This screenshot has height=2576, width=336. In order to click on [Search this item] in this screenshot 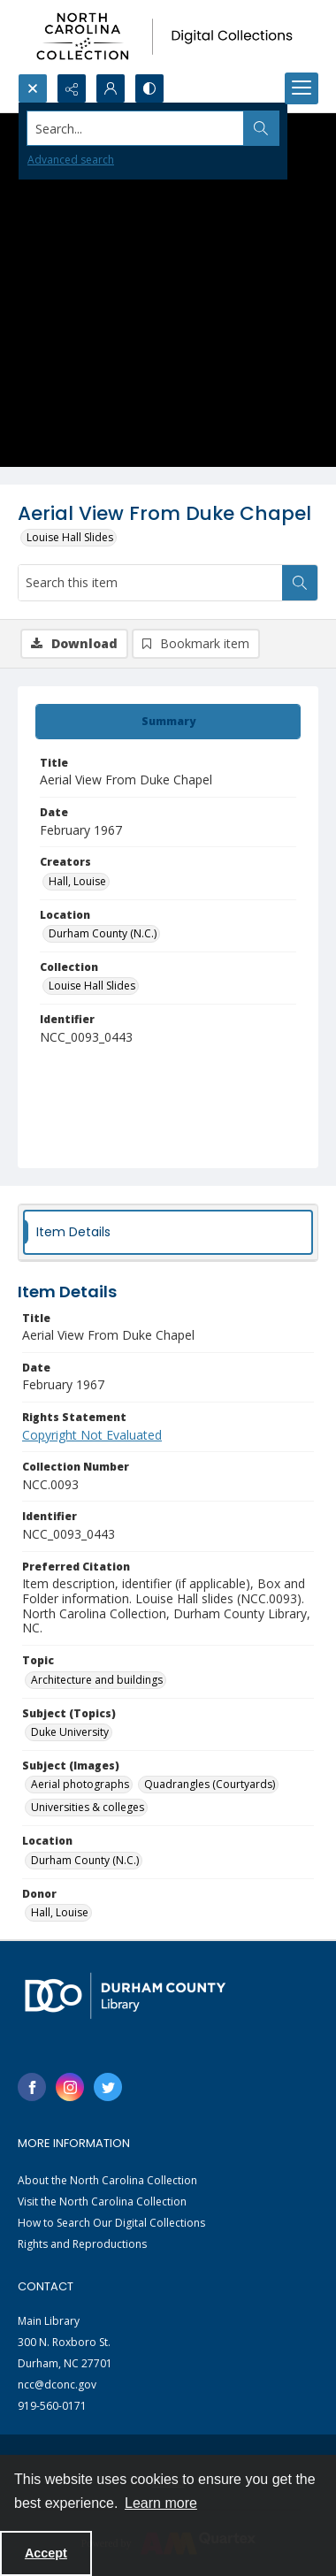, I will do `click(150, 582)`.